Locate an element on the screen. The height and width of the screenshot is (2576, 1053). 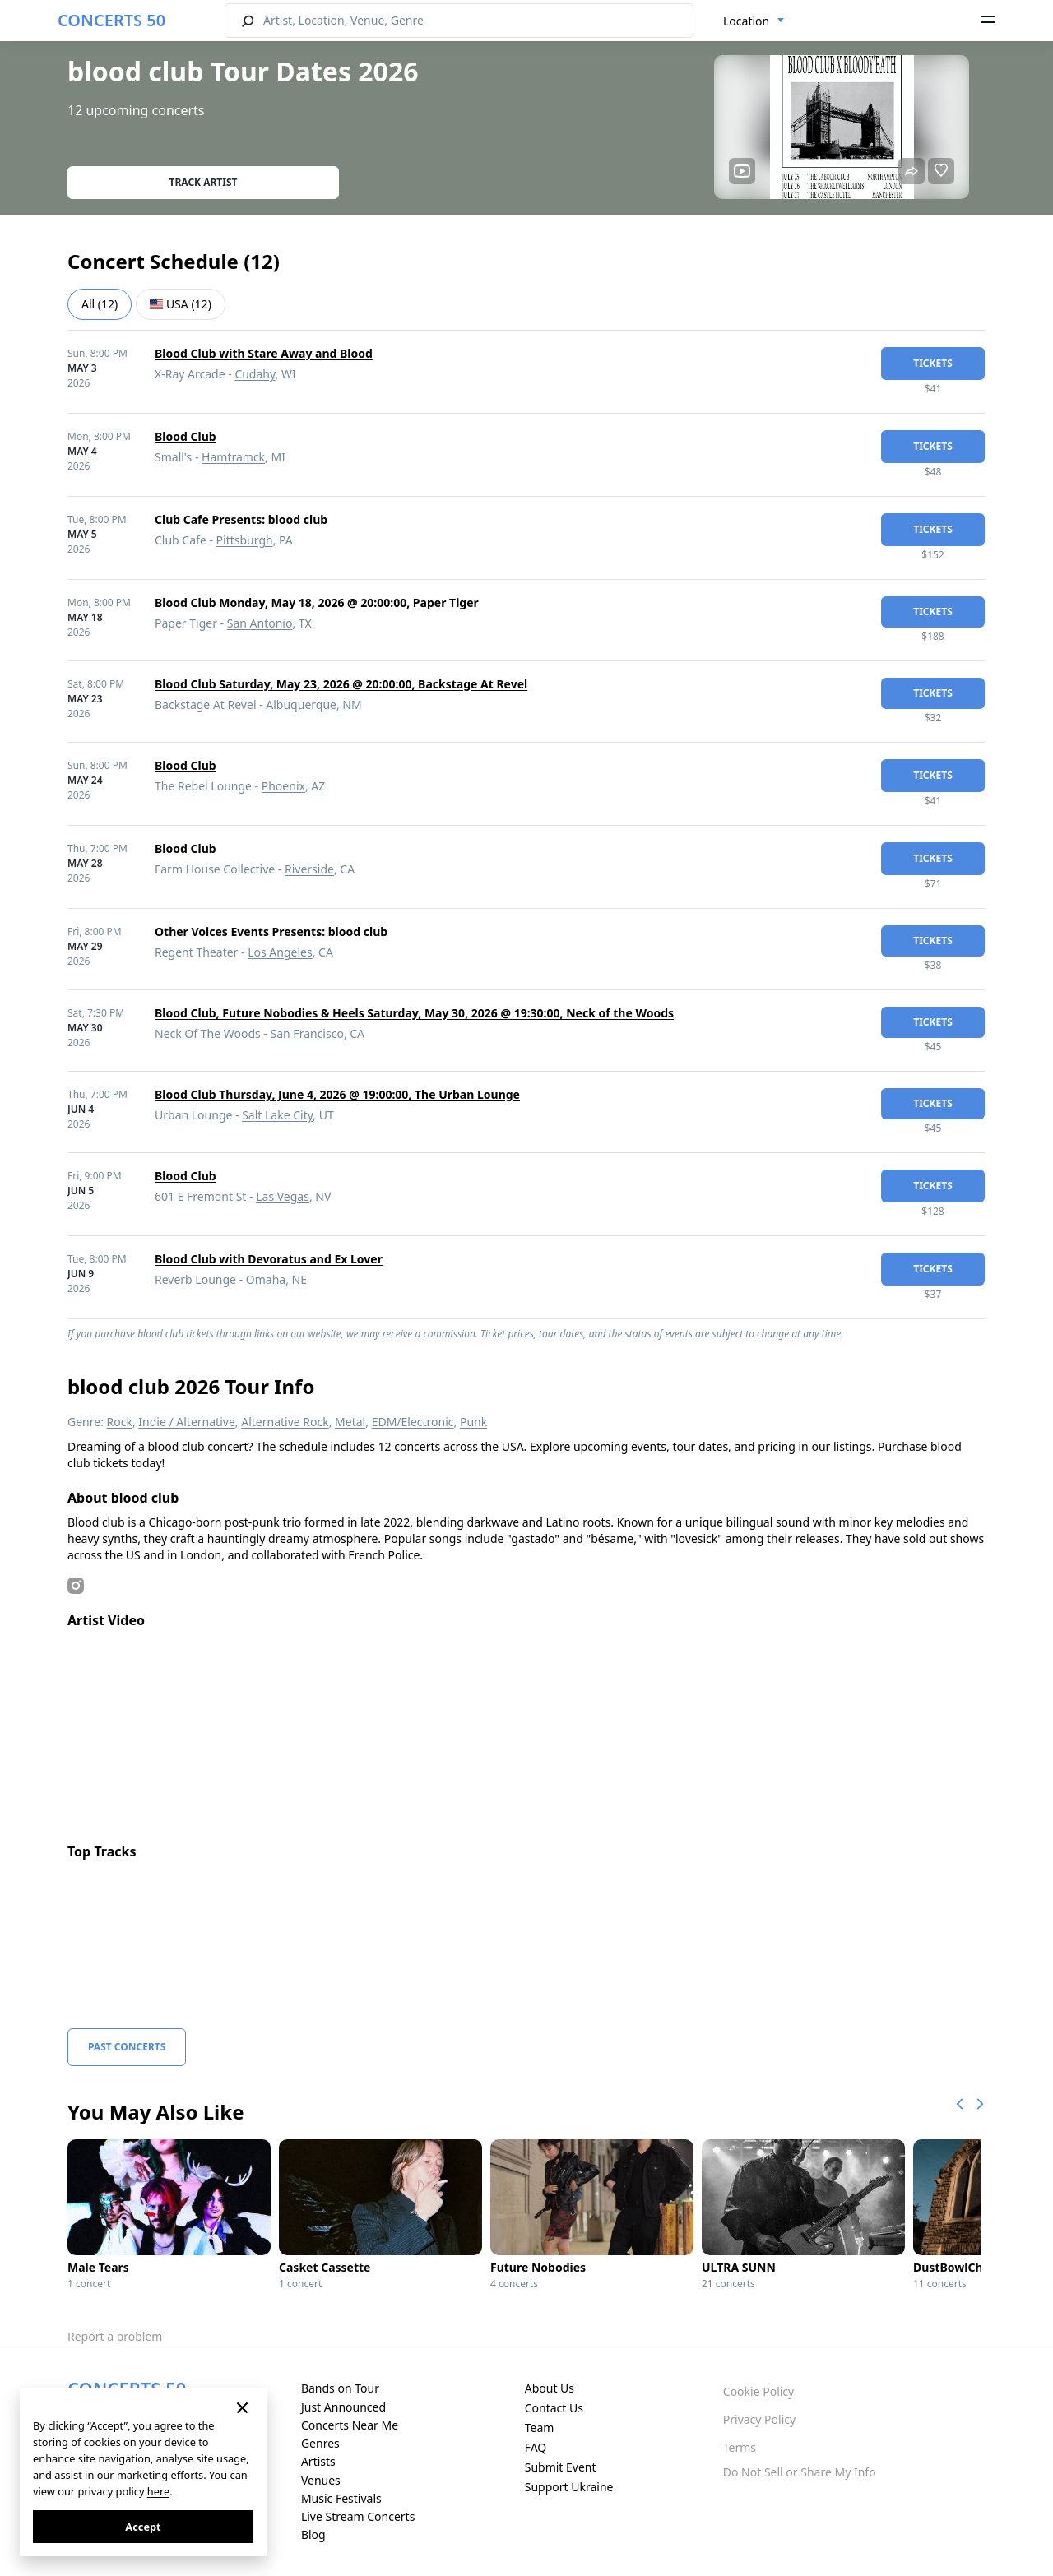
Concerts Near Me is located at coordinates (349, 2425).